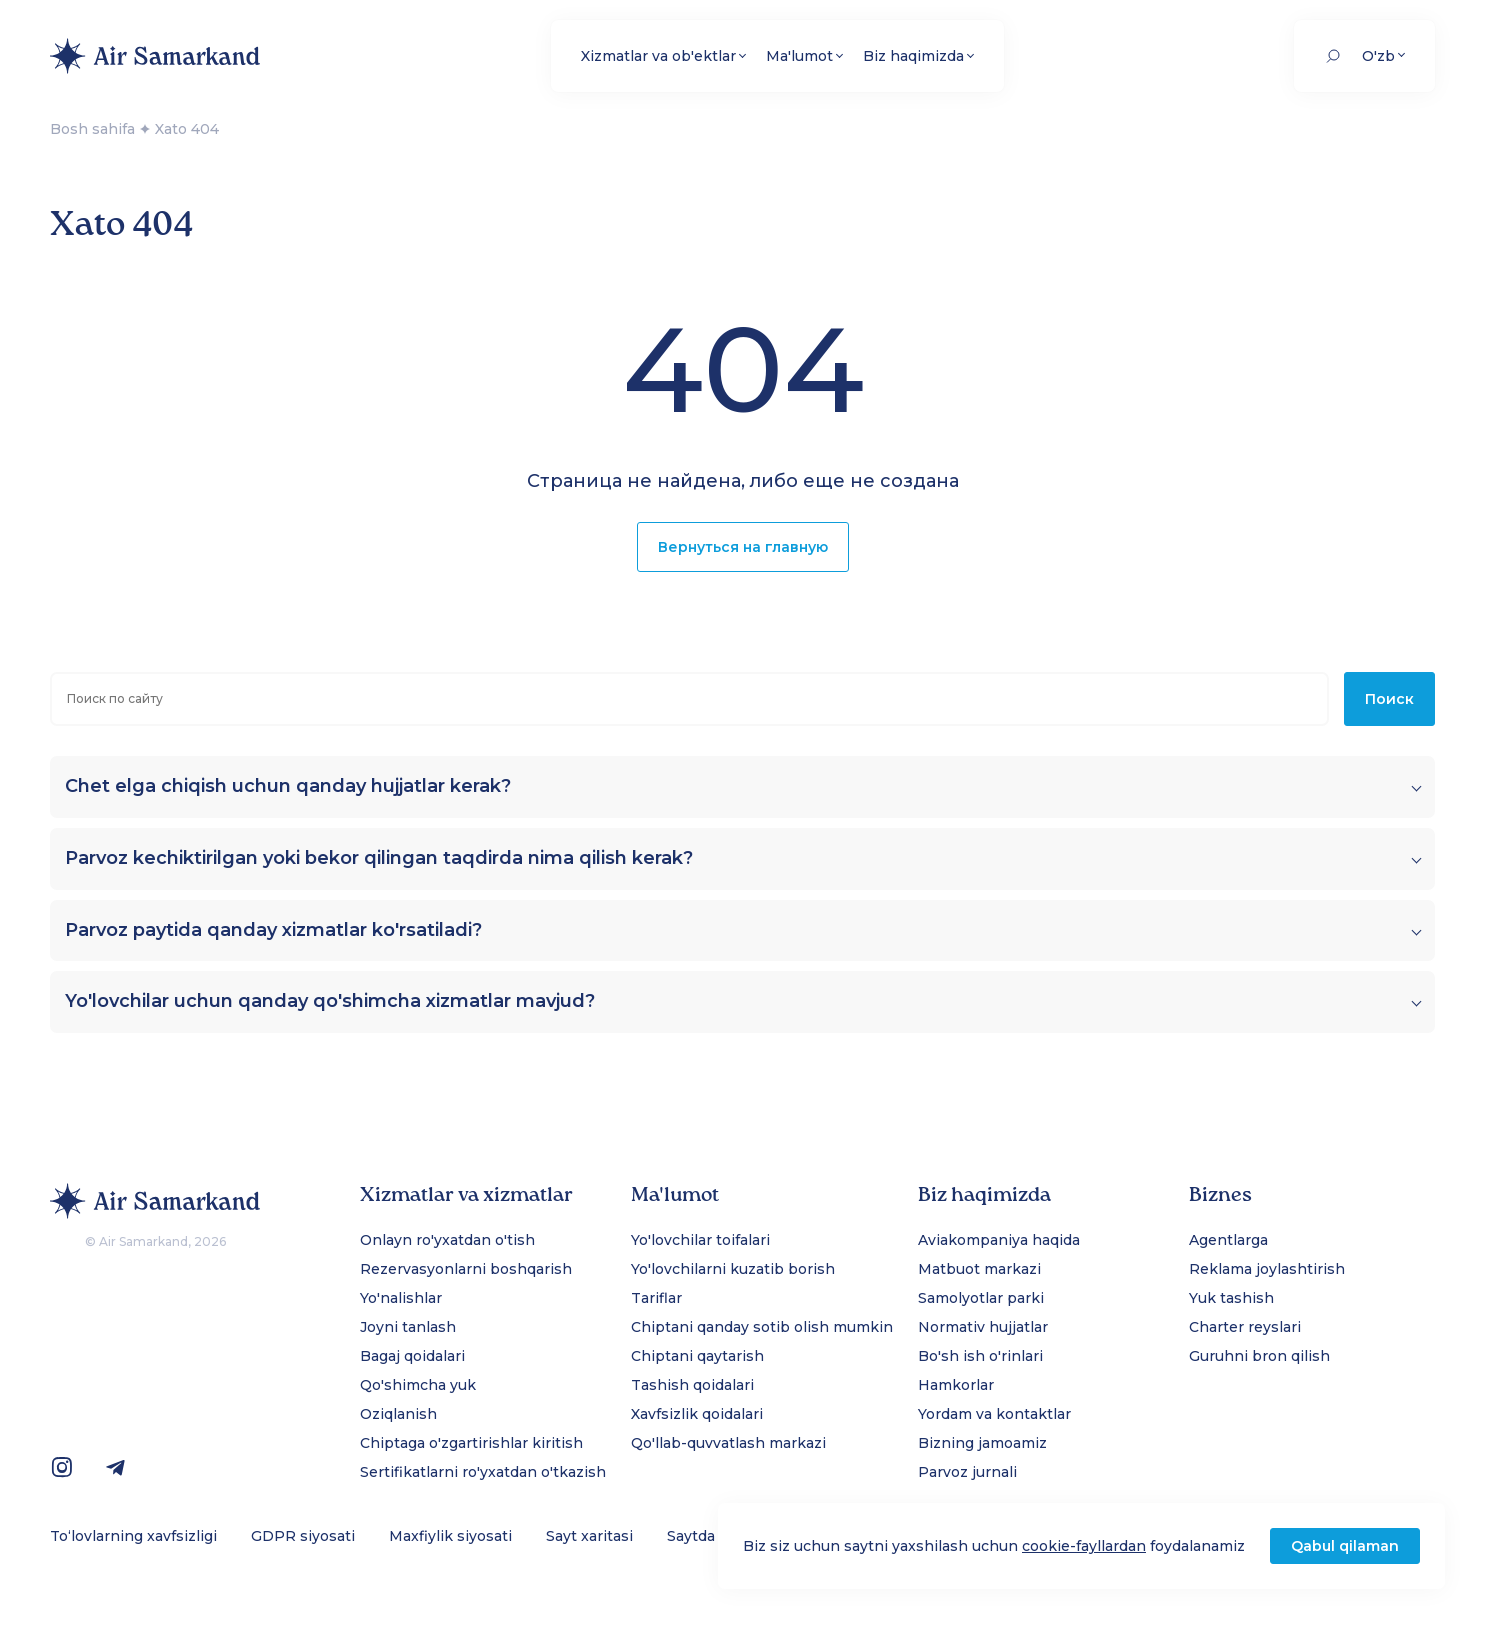 This screenshot has height=1629, width=1485. I want to click on Charter reyslari, so click(1245, 1327).